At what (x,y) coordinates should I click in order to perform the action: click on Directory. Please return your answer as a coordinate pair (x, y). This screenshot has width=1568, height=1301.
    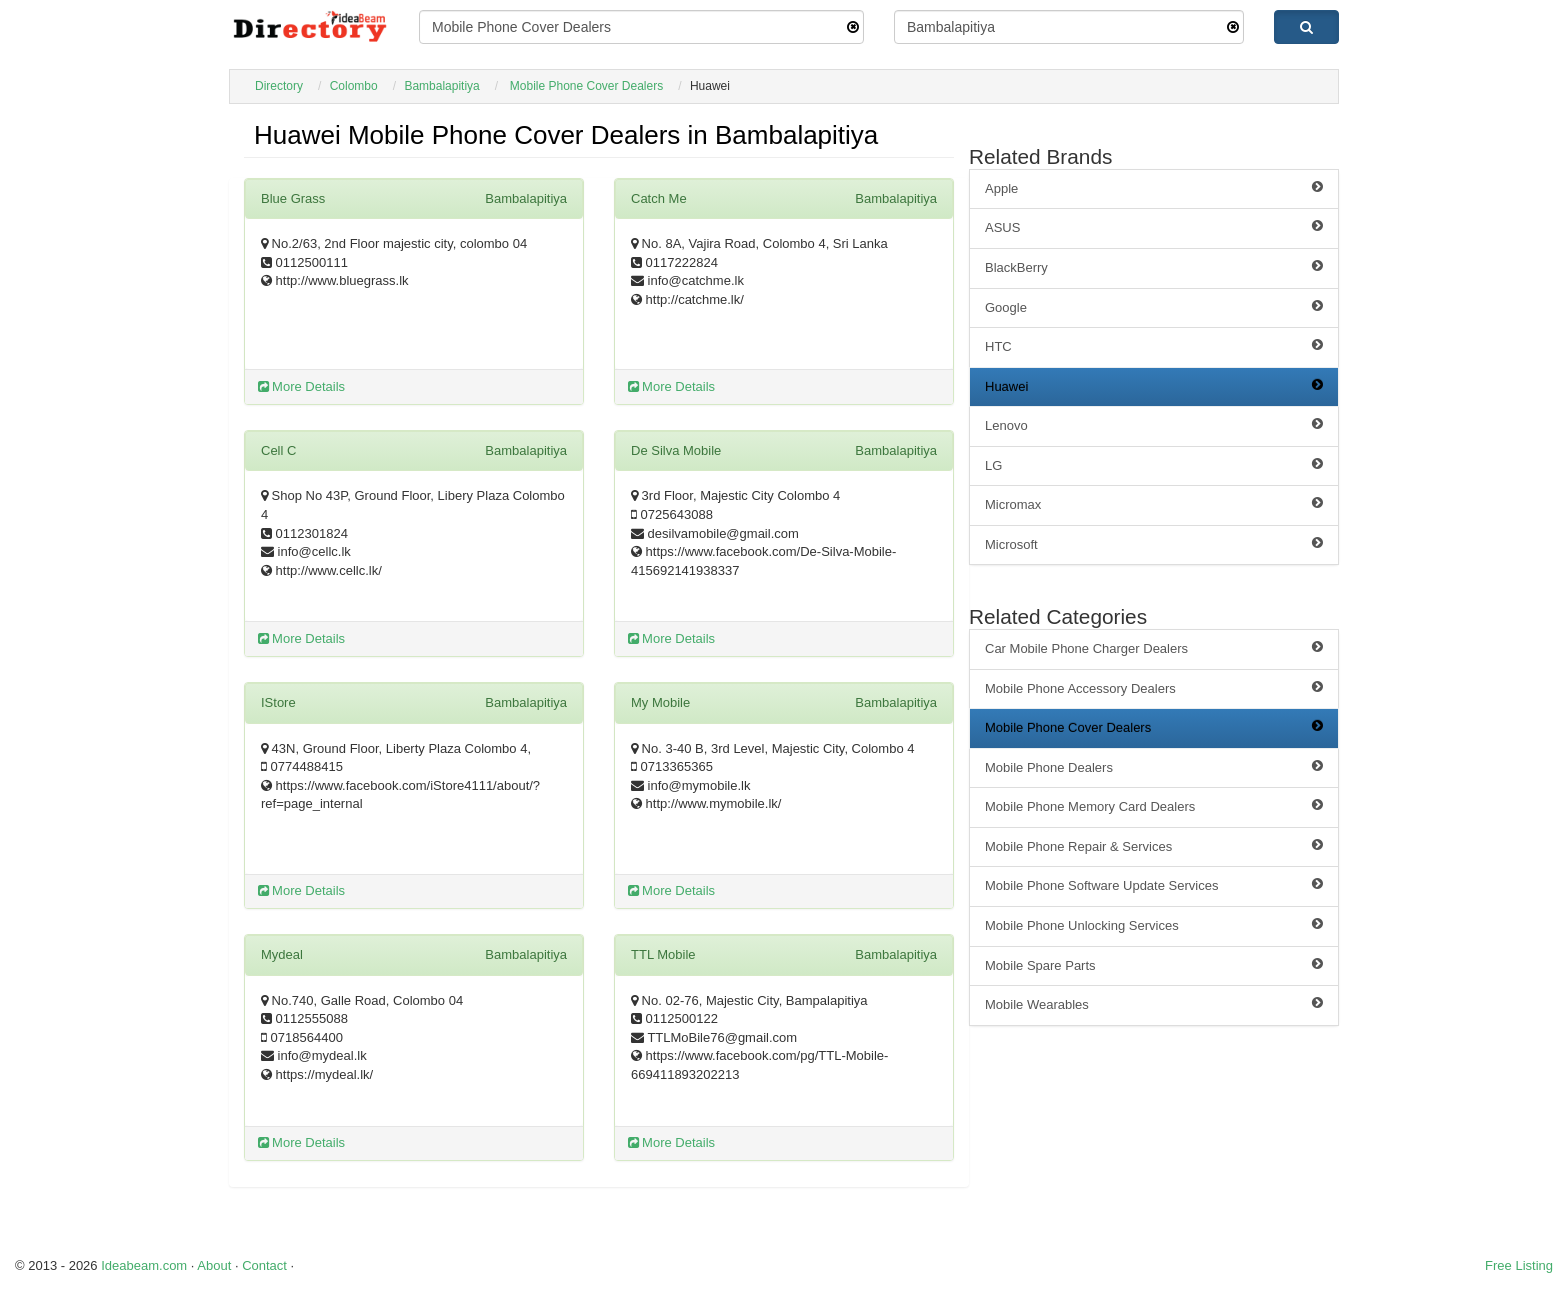
    Looking at the image, I should click on (279, 86).